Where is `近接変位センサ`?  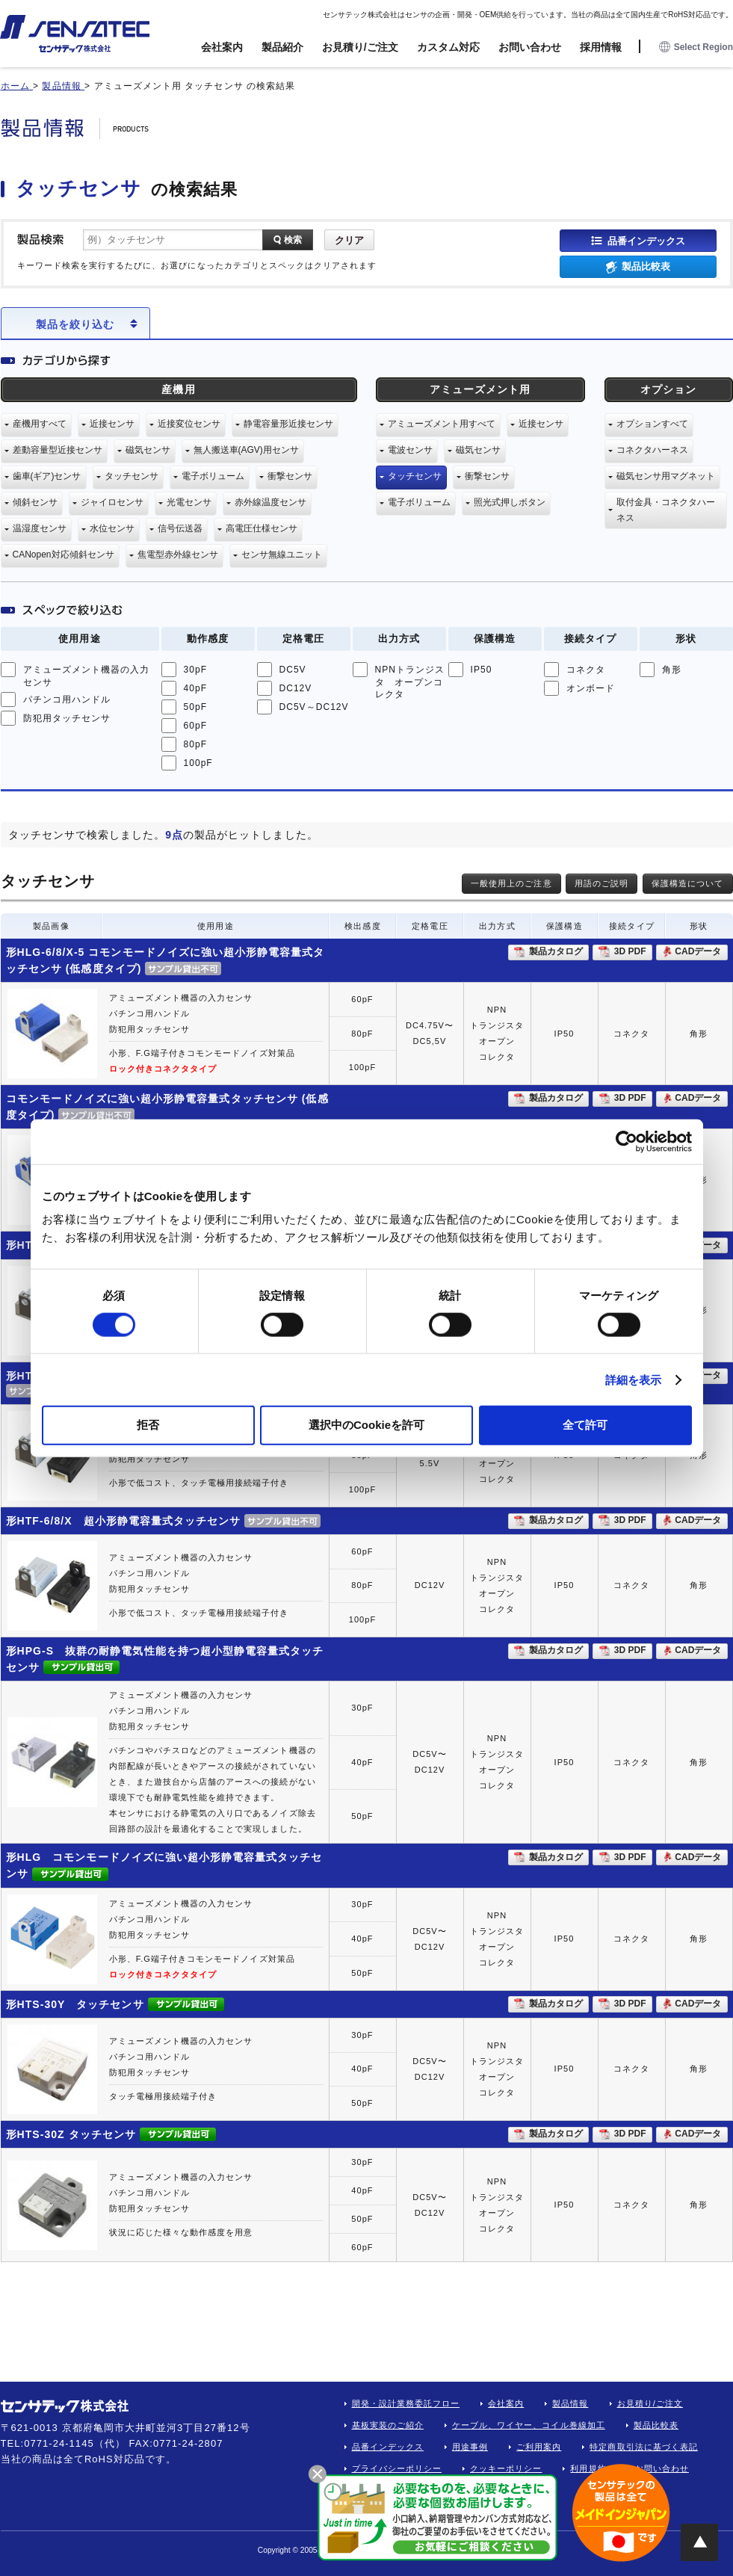 近接変位センサ is located at coordinates (189, 423).